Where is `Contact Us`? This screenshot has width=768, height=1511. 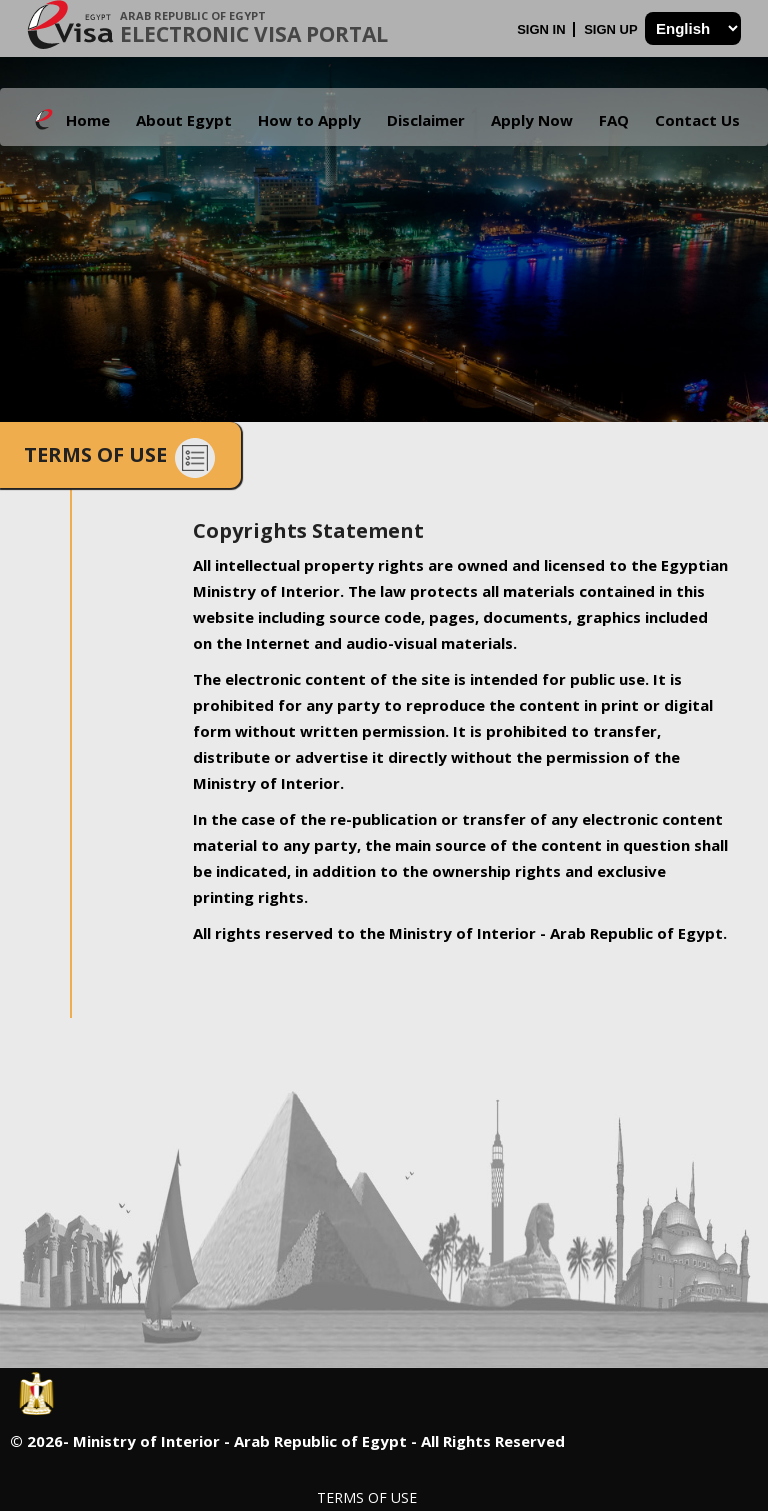 Contact Us is located at coordinates (697, 120).